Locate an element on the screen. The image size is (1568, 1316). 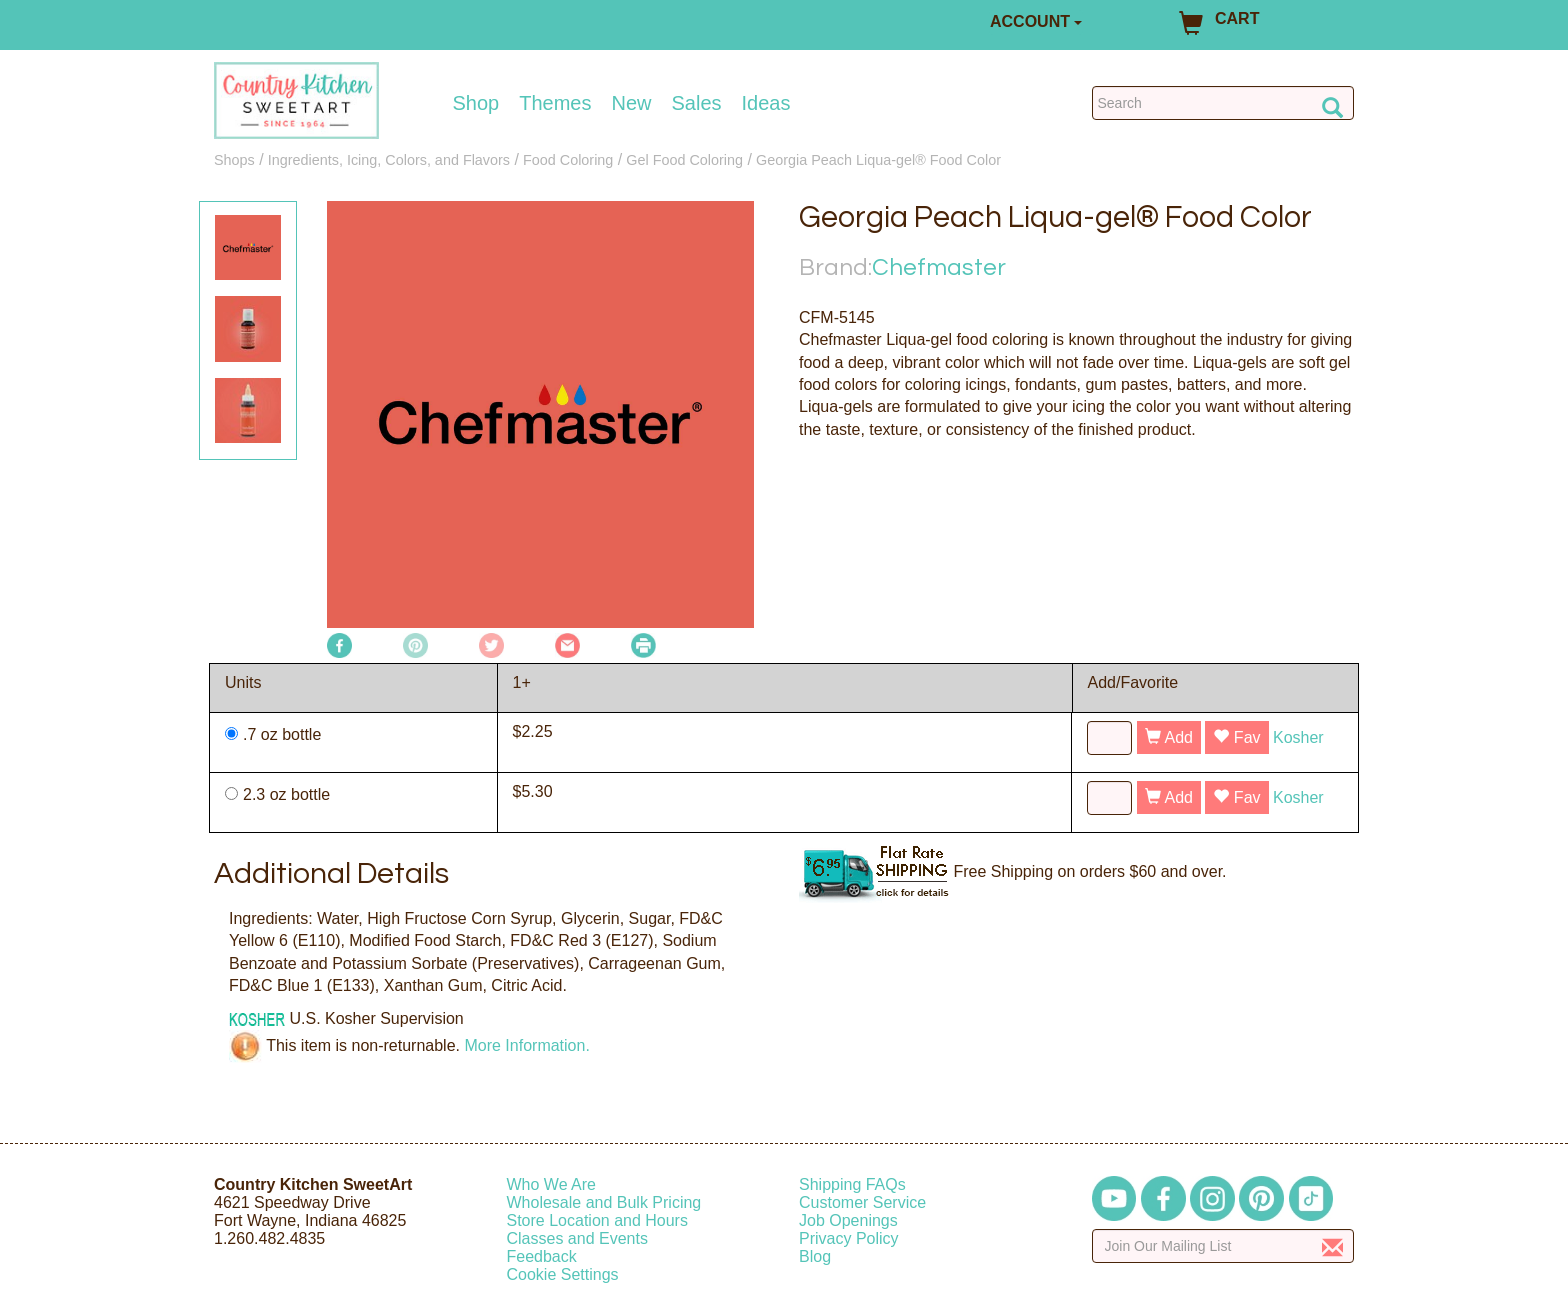
Gel Food Coloring is located at coordinates (684, 160).